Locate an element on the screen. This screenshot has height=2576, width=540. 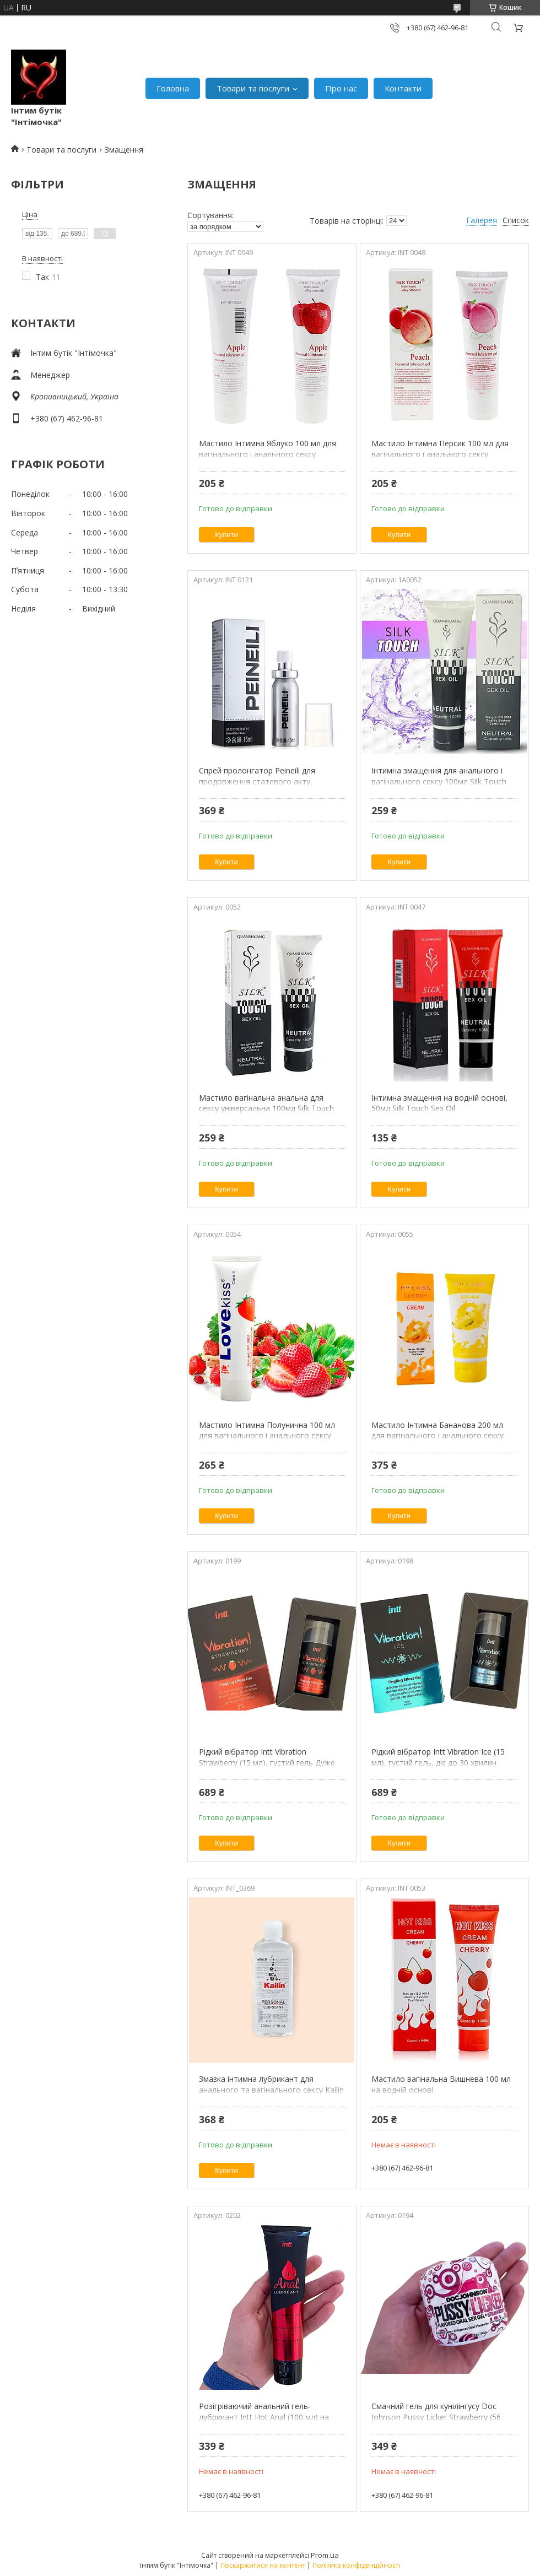
Спрей пролонгатор Peineili для продовження статевого акту, затримки еякуляції is located at coordinates (257, 781).